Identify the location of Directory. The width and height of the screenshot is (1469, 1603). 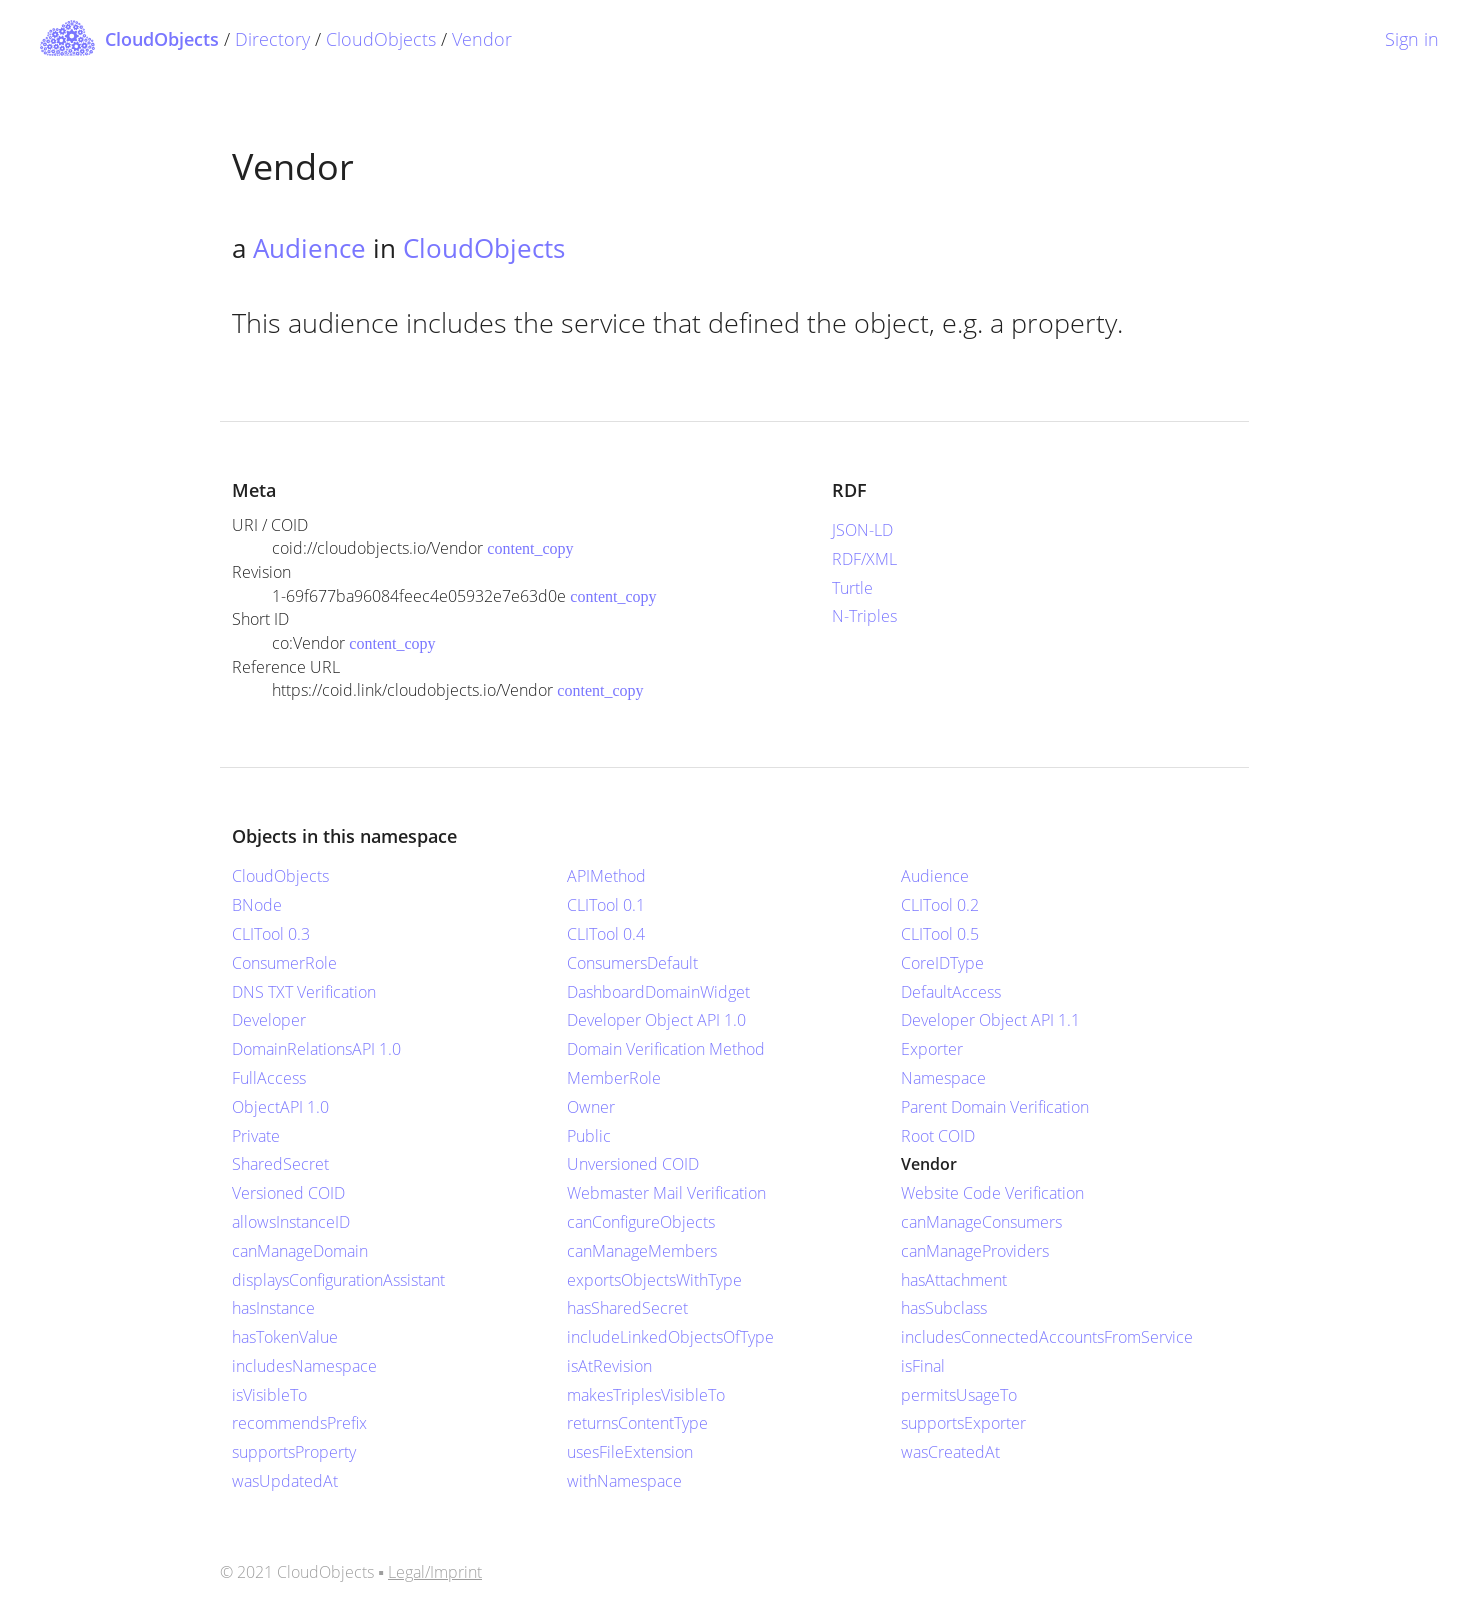
(272, 39).